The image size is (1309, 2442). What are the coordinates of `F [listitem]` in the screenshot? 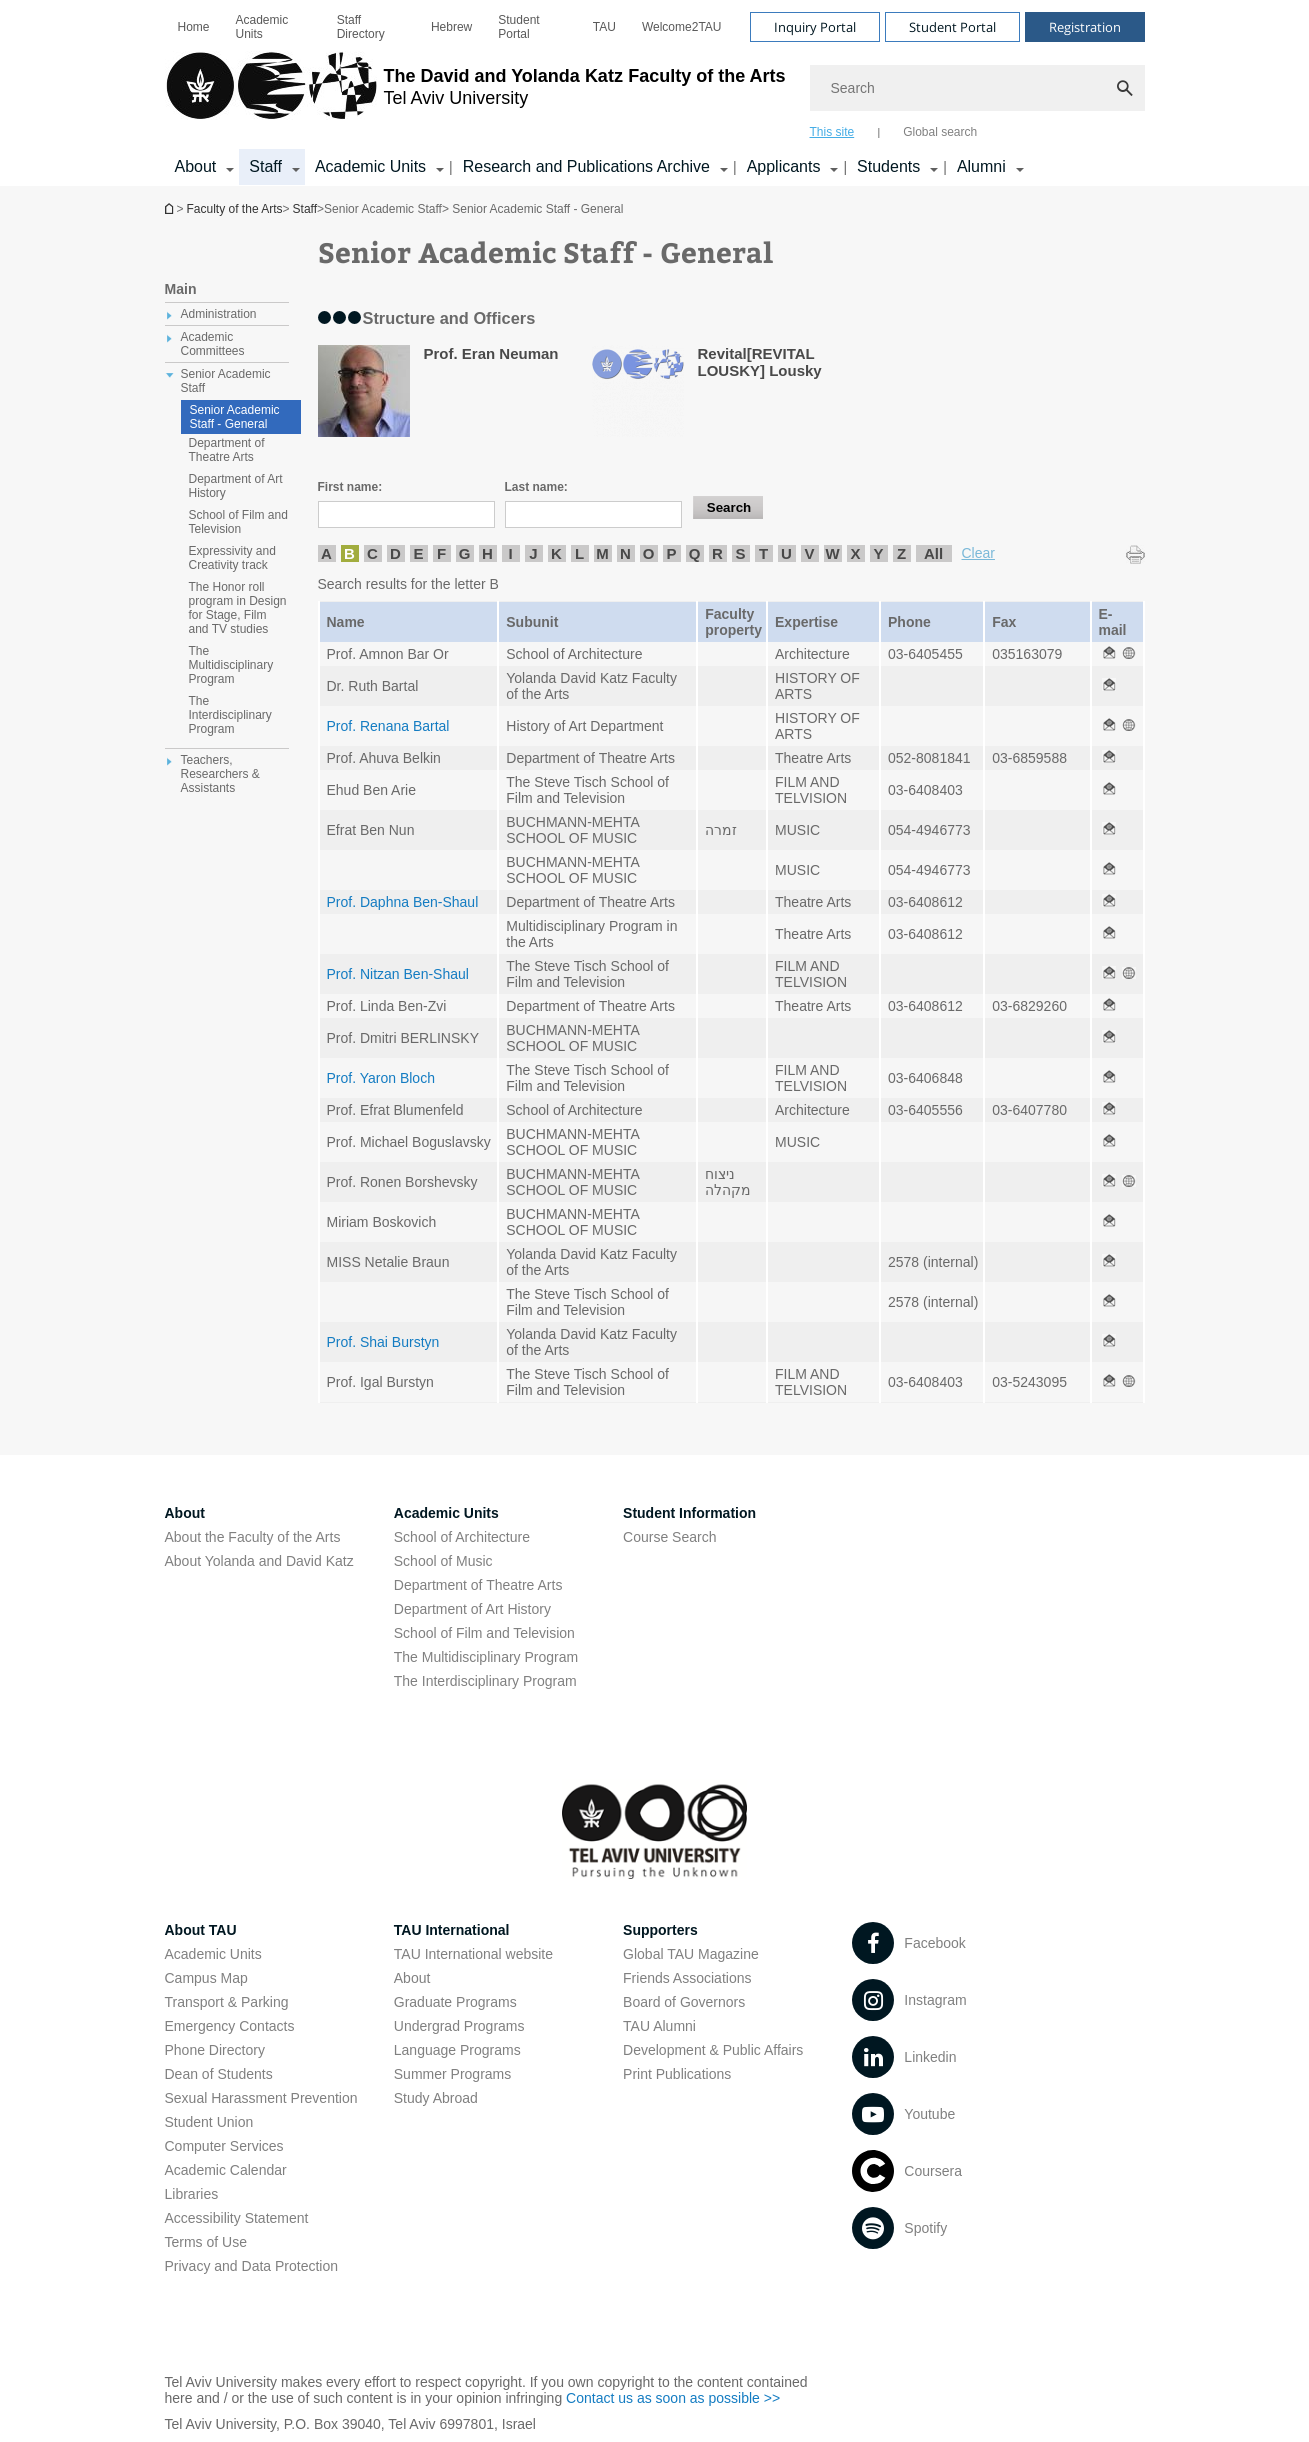 It's located at (441, 553).